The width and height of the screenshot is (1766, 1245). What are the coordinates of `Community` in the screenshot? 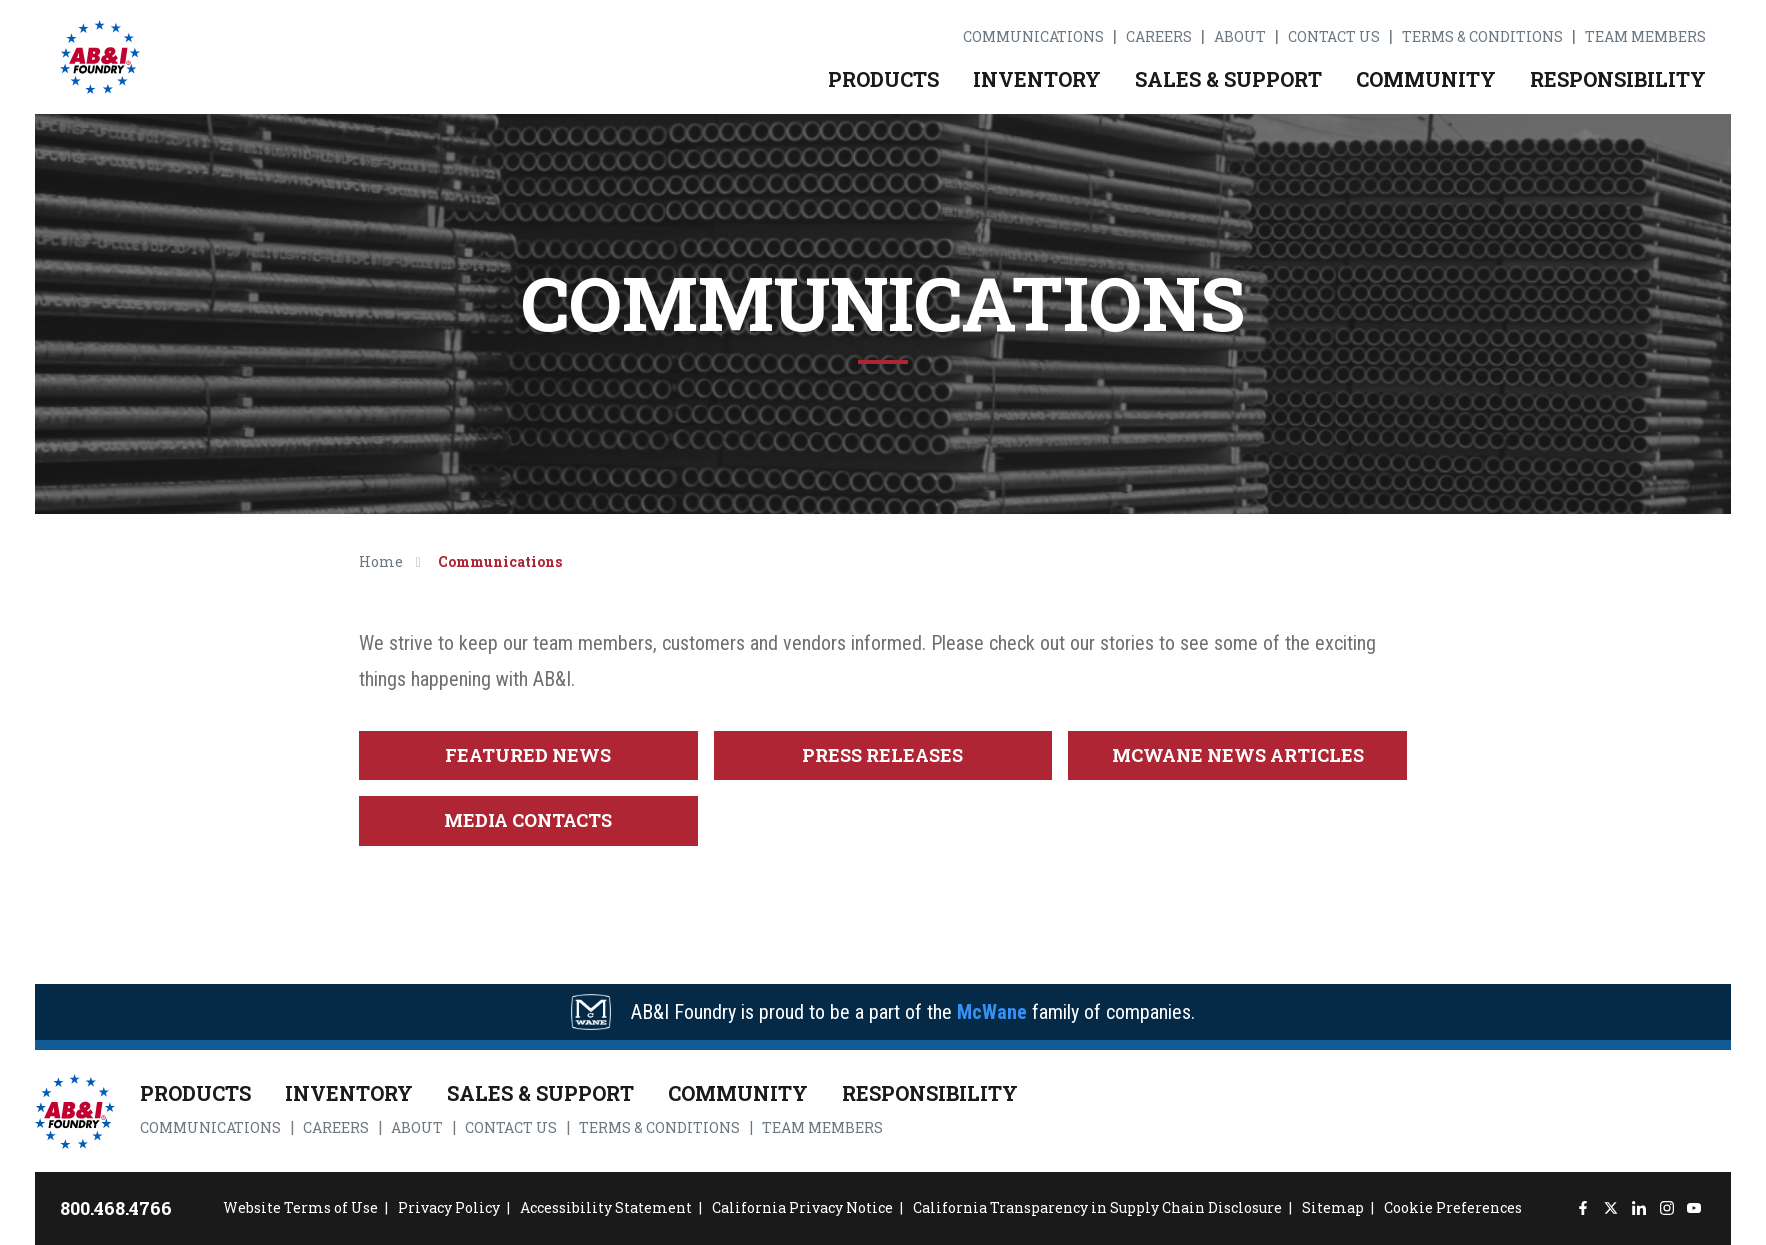 It's located at (1426, 79).